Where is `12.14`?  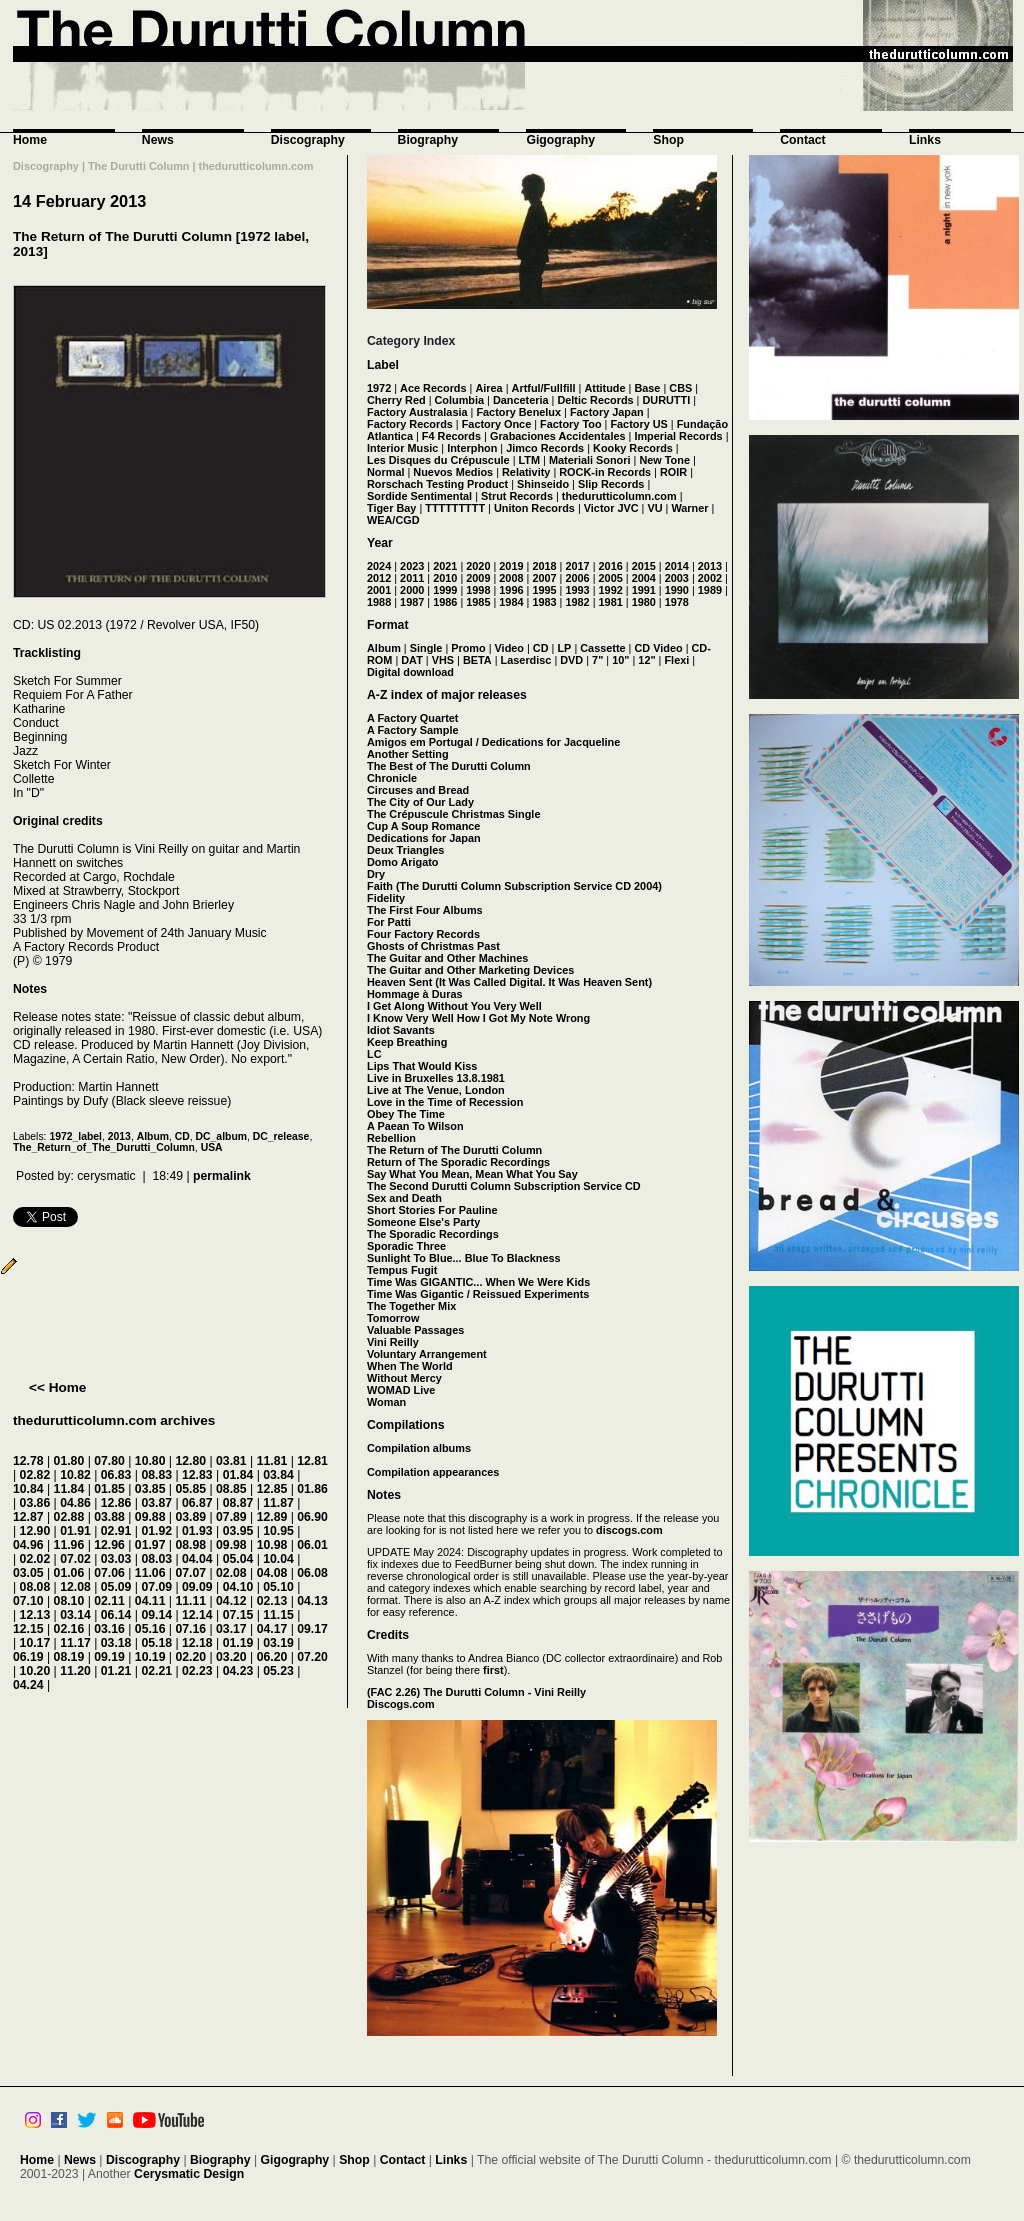
12.14 is located at coordinates (197, 1615).